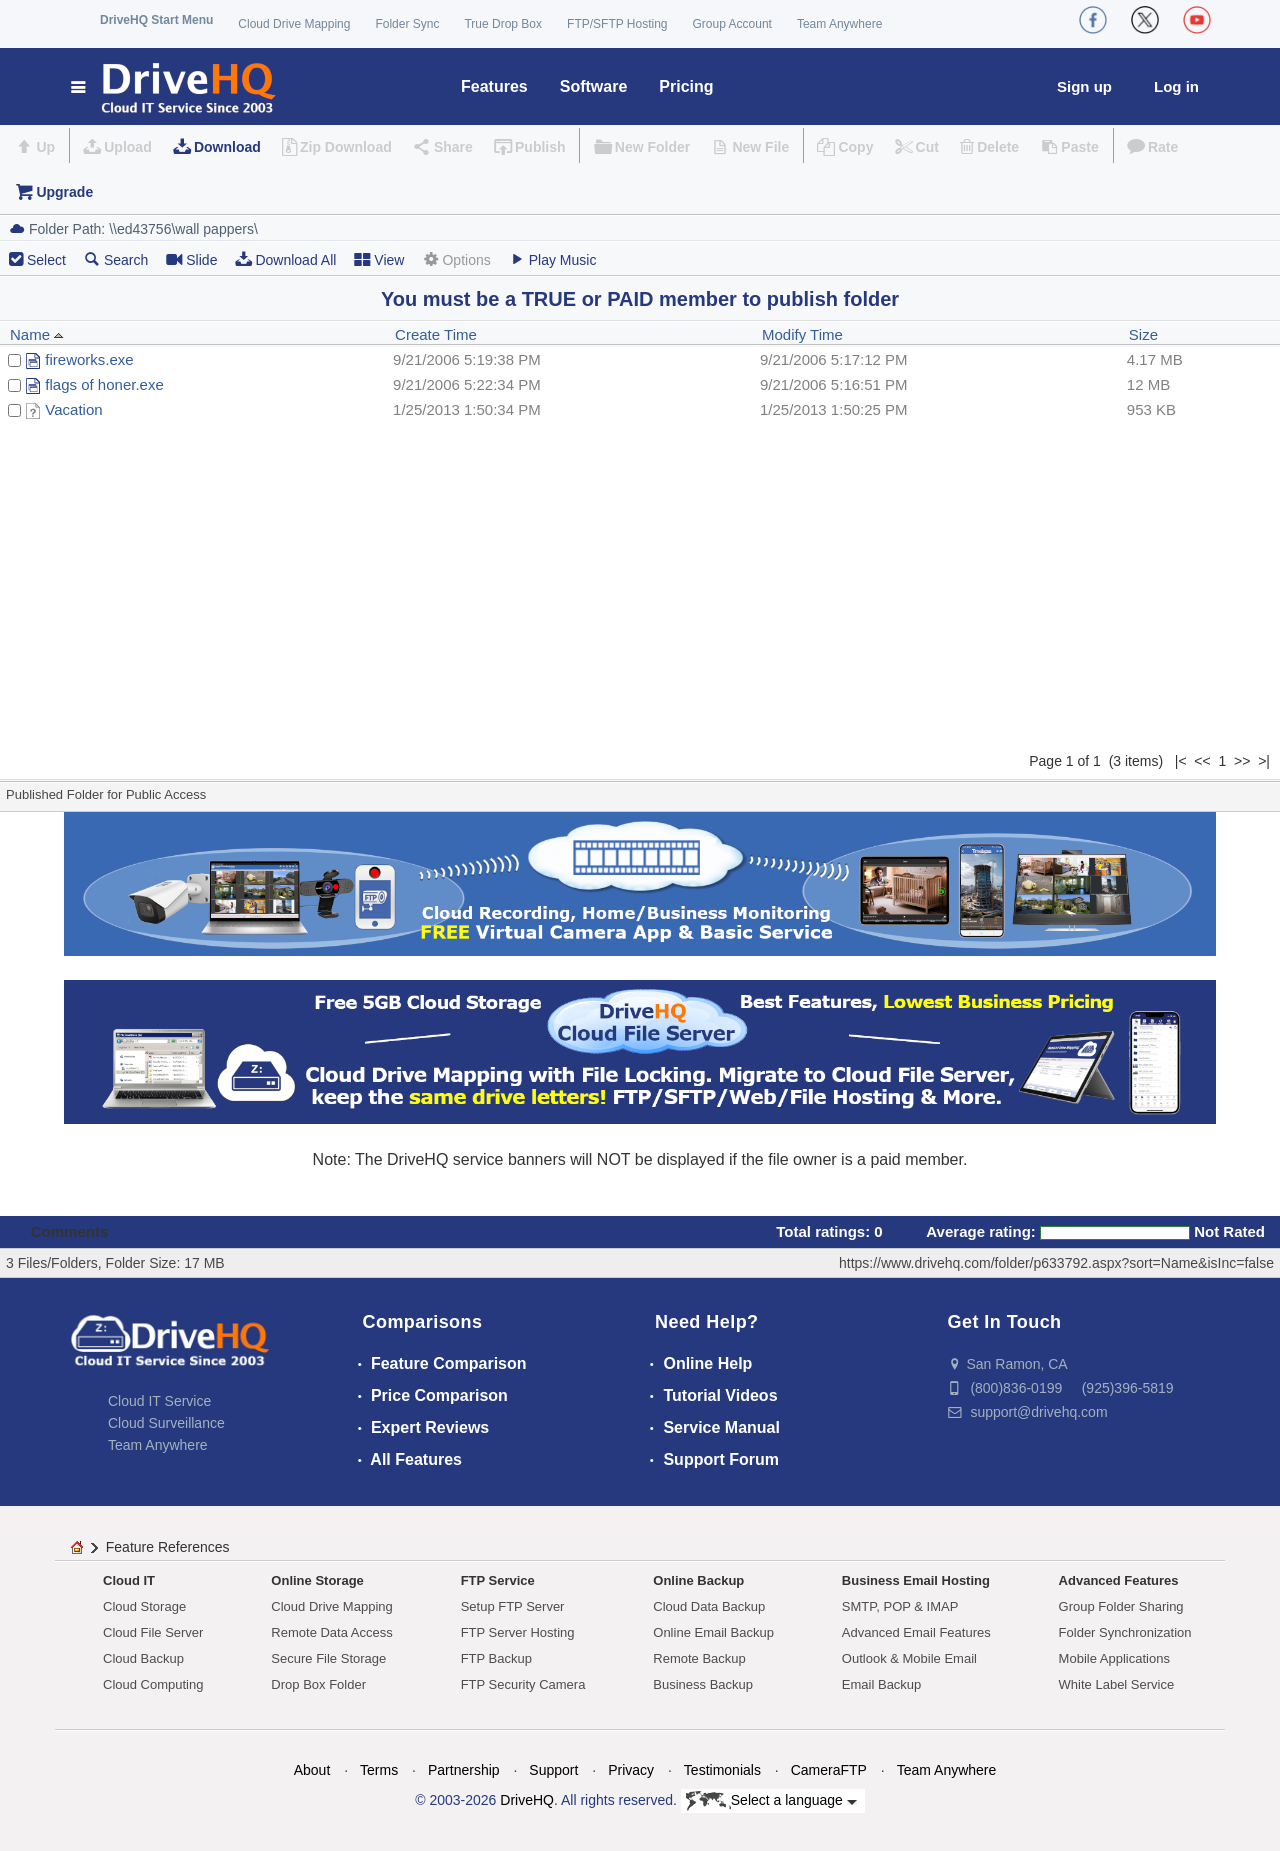 The image size is (1280, 1851). Describe the element at coordinates (699, 1658) in the screenshot. I see `Remote Backup` at that location.